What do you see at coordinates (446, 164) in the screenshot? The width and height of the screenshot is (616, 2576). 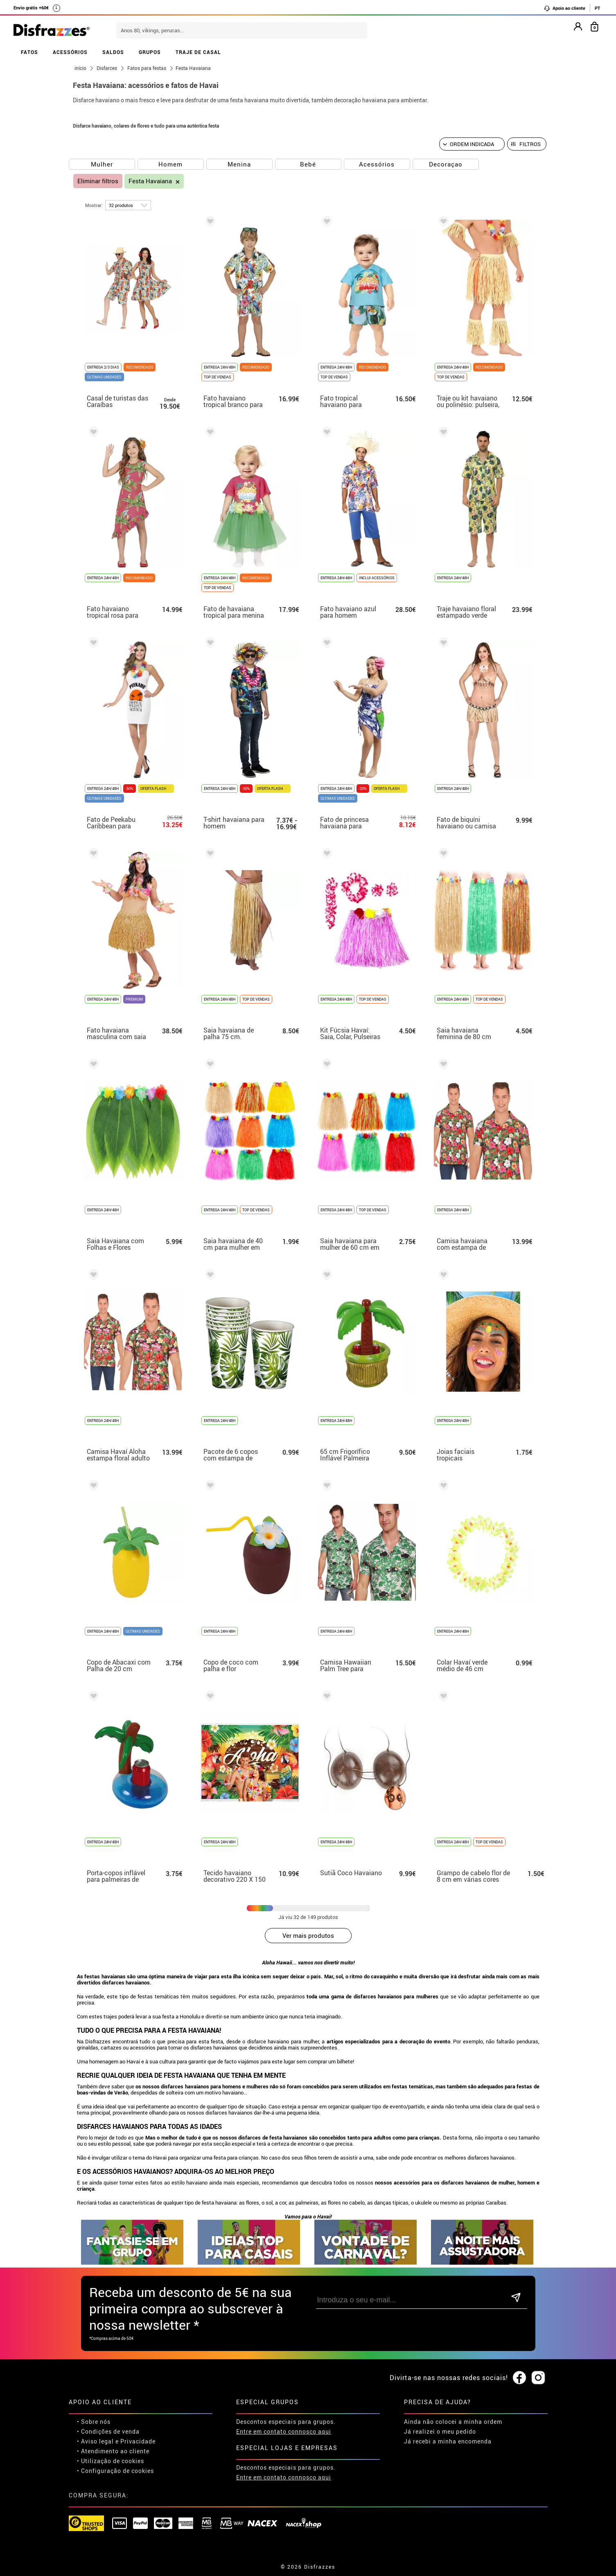 I see `Decoraçao` at bounding box center [446, 164].